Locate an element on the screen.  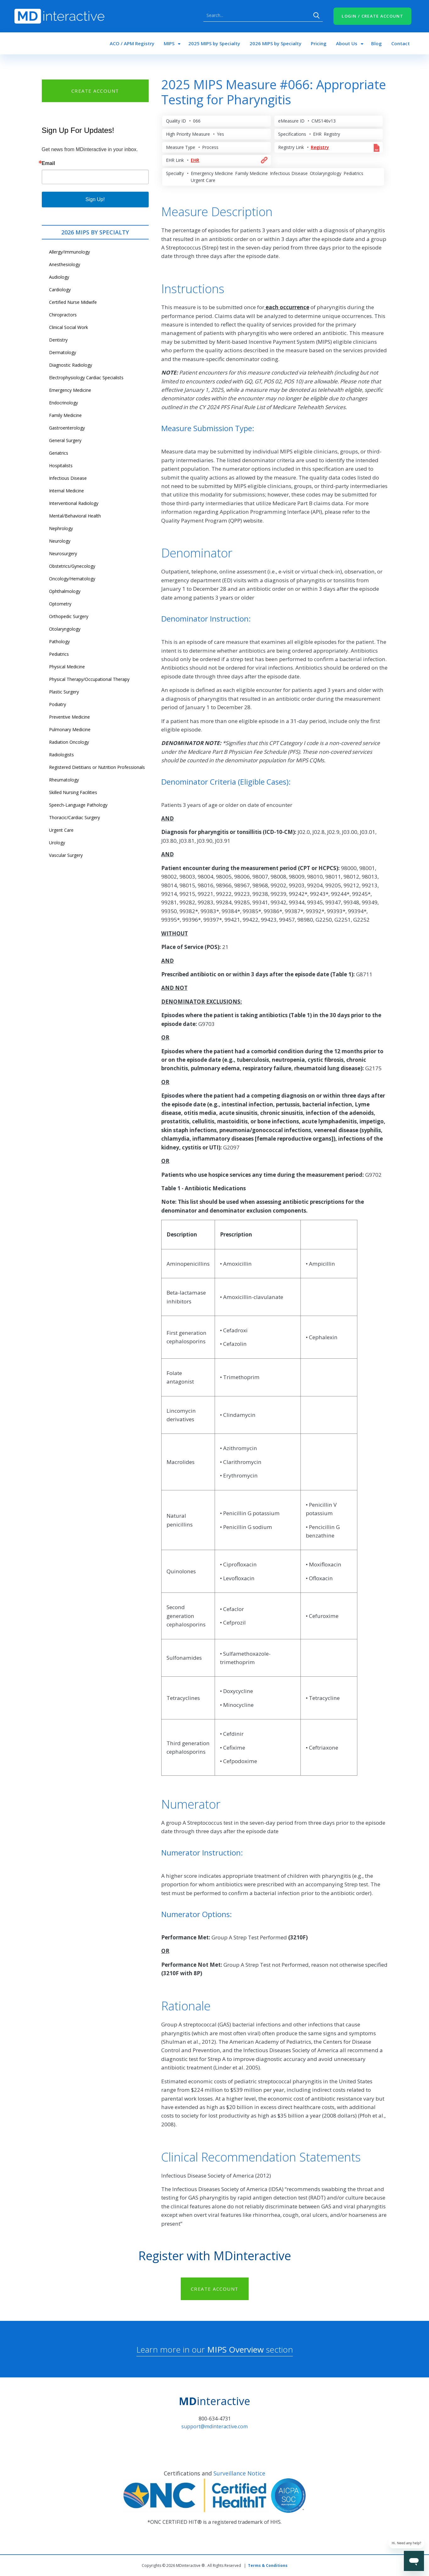
Interventional Radiology is located at coordinates (73, 503).